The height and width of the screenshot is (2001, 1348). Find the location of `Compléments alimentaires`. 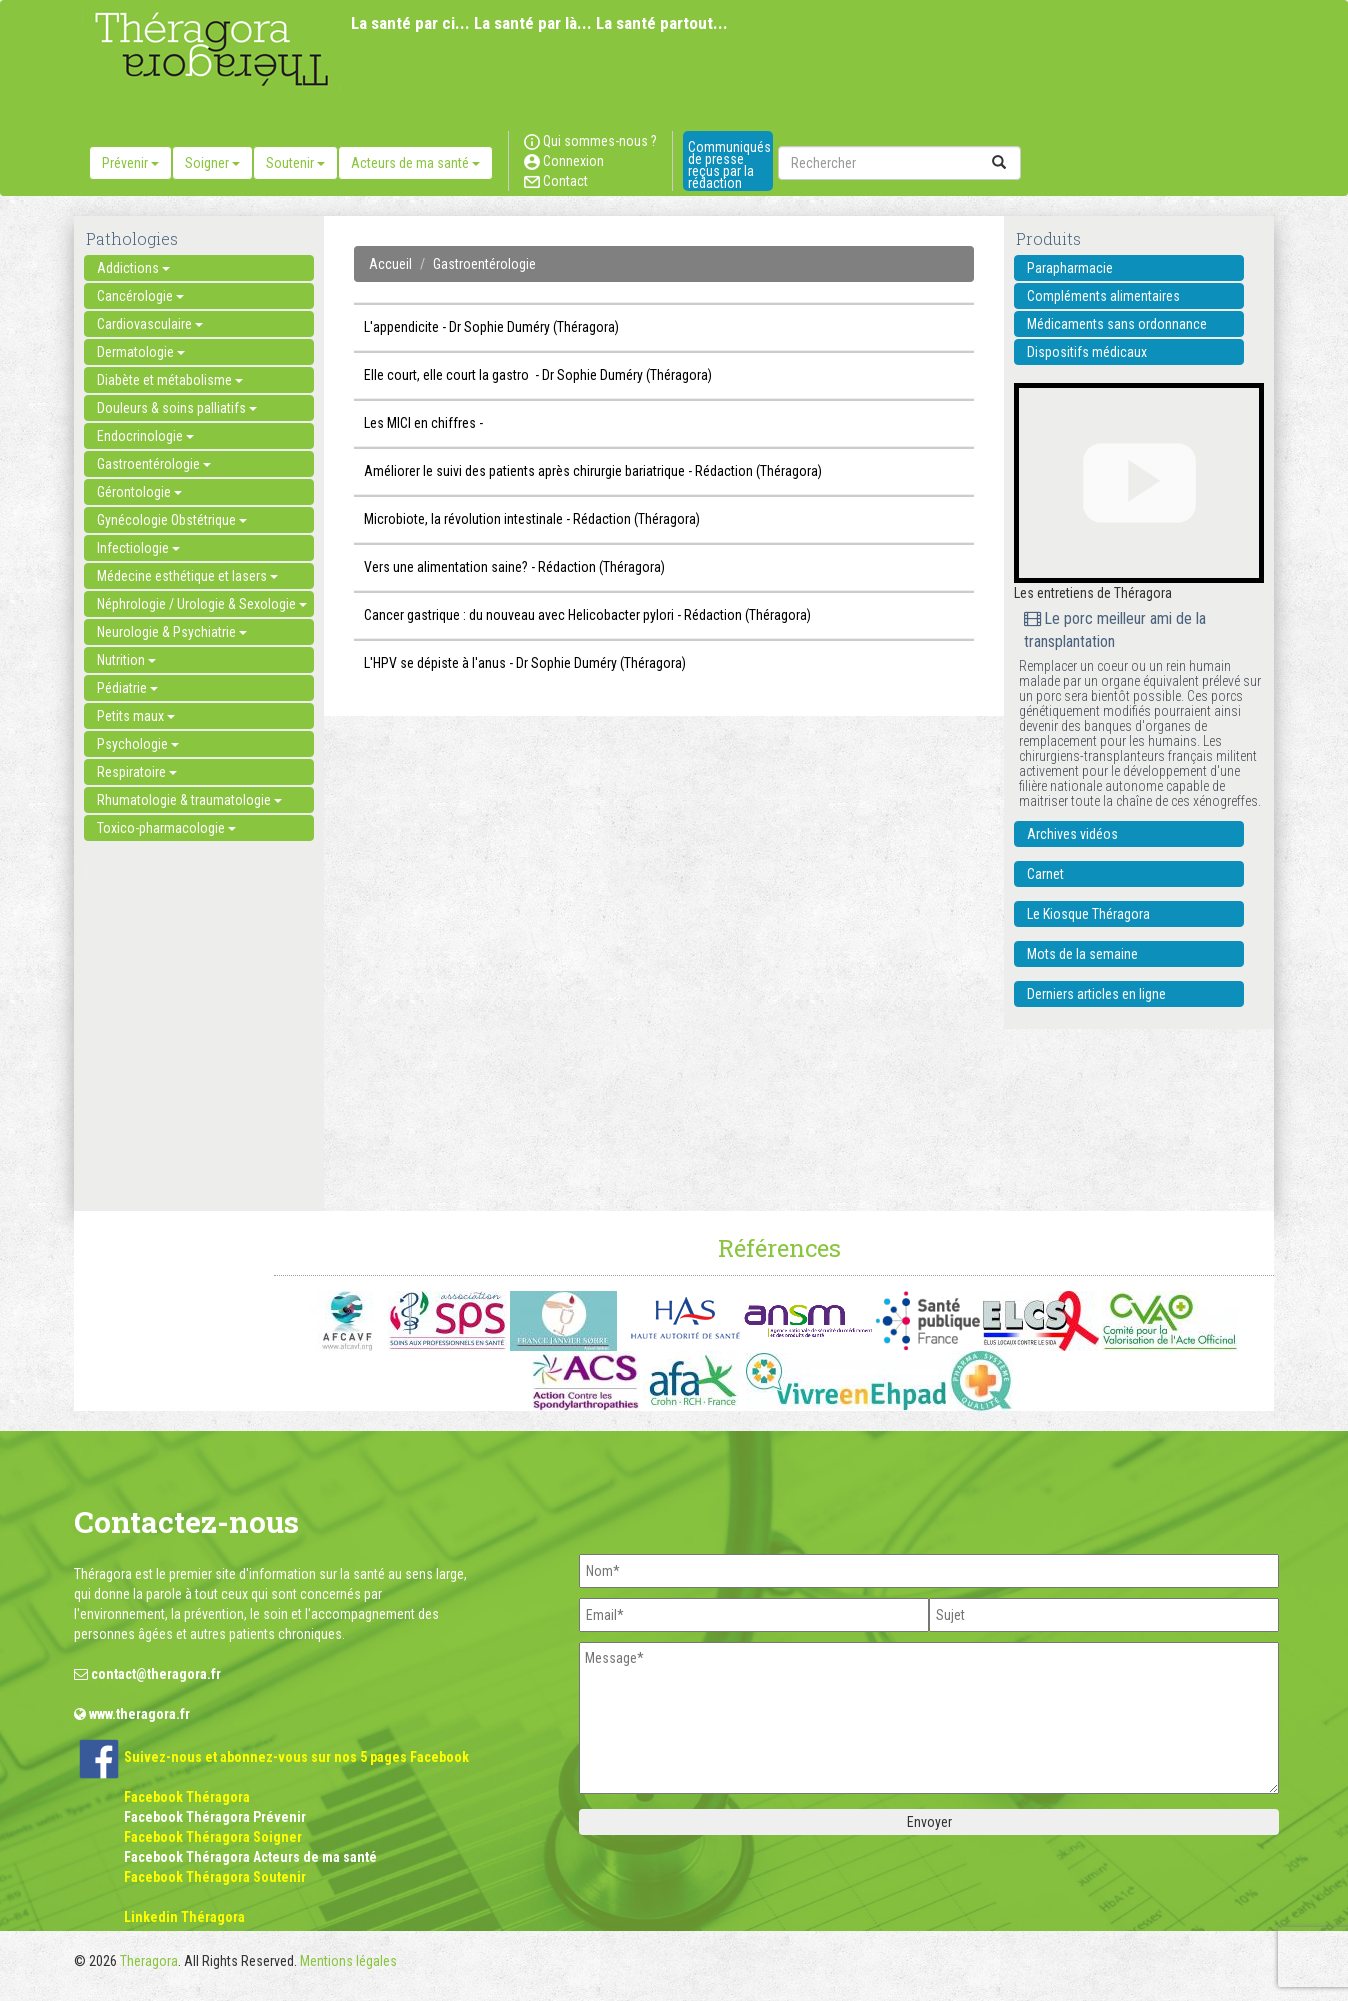

Compléments alimentaires is located at coordinates (1103, 296).